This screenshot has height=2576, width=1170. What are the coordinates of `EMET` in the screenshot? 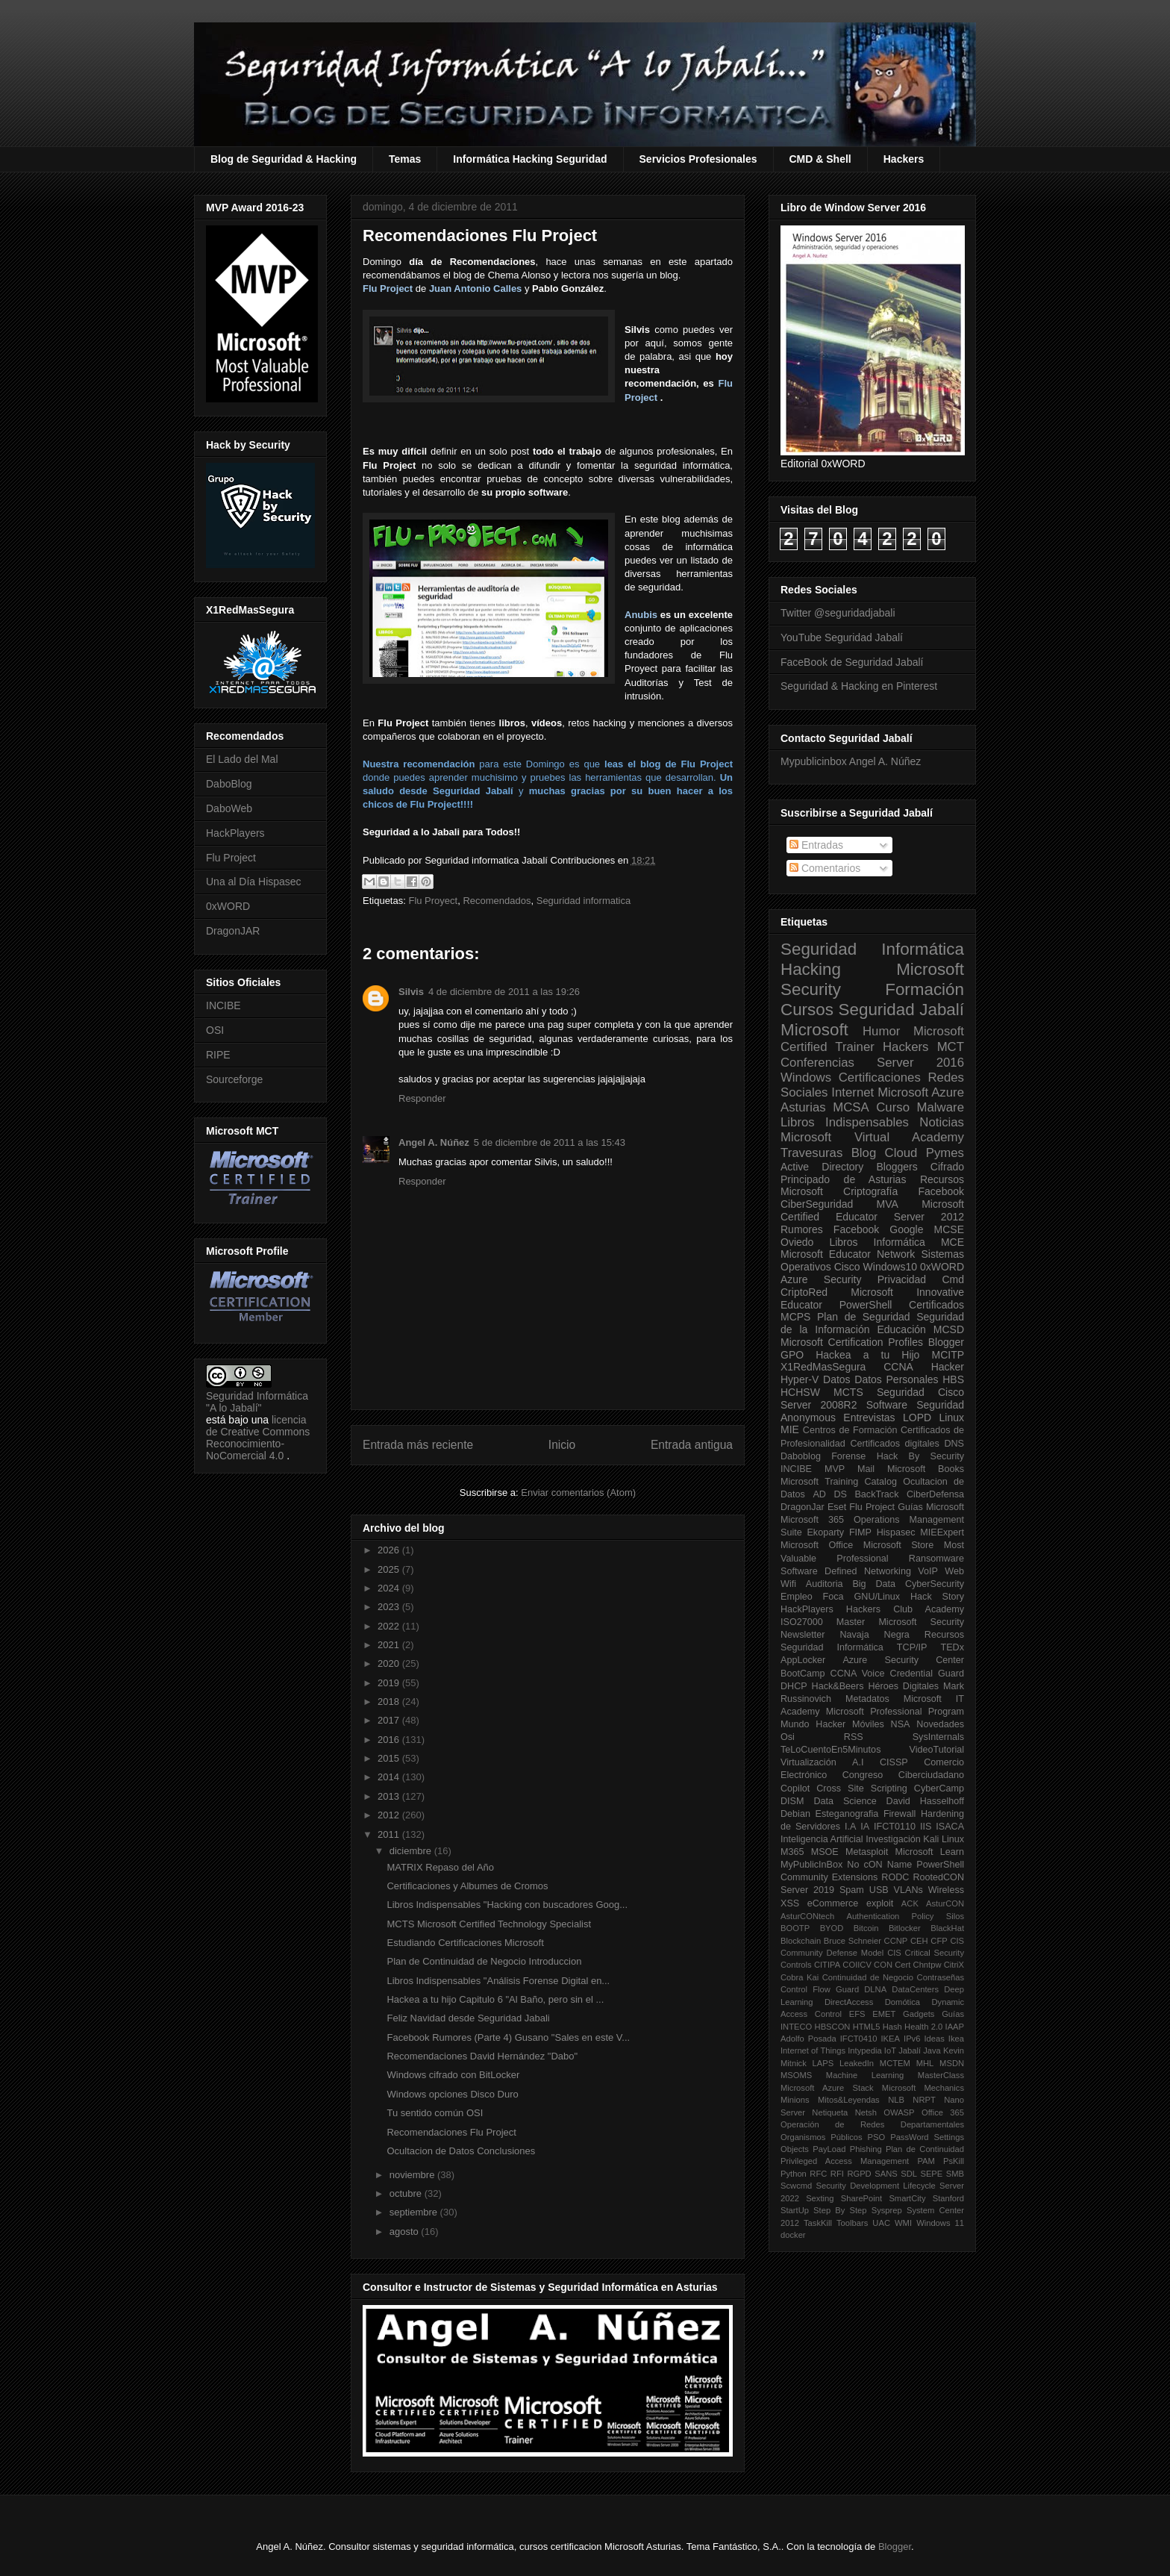 It's located at (883, 2013).